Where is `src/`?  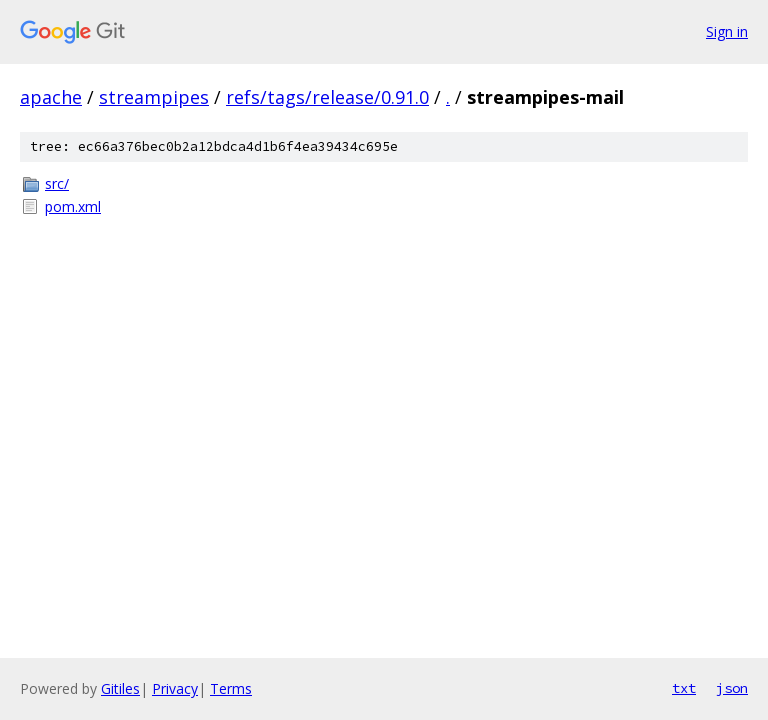 src/ is located at coordinates (57, 183).